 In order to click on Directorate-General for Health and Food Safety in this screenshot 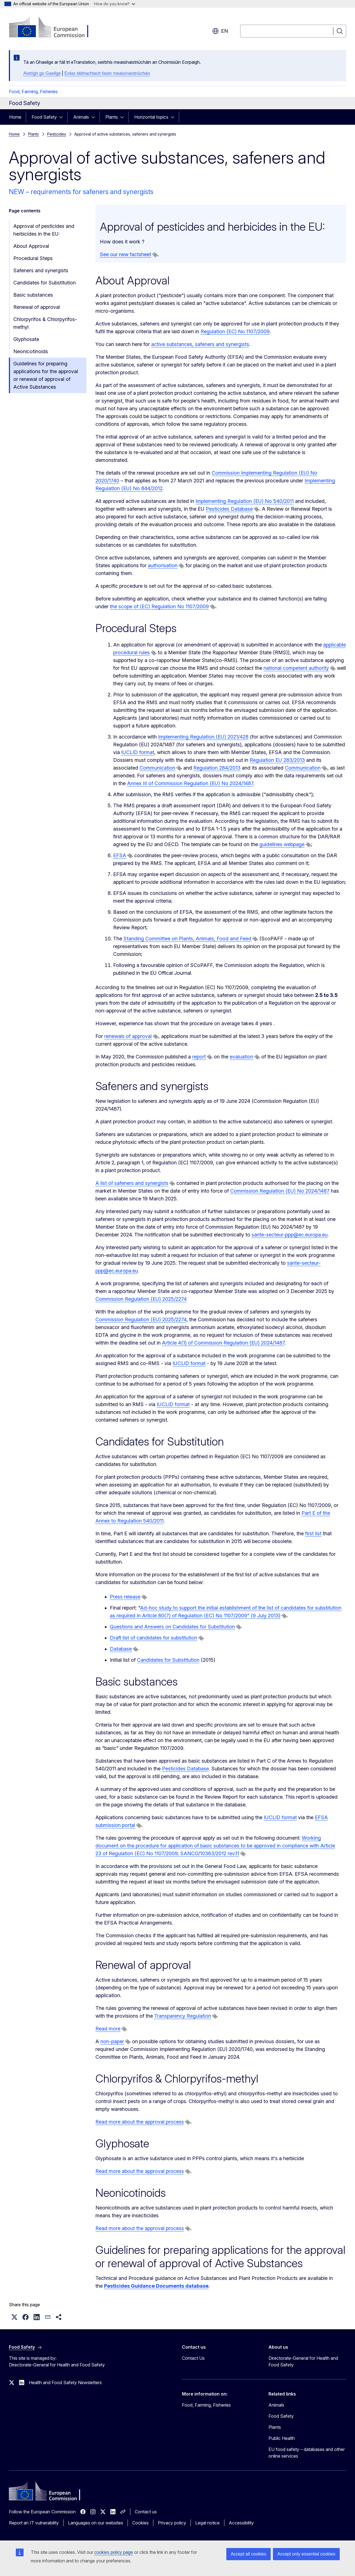, I will do `click(303, 2361)`.